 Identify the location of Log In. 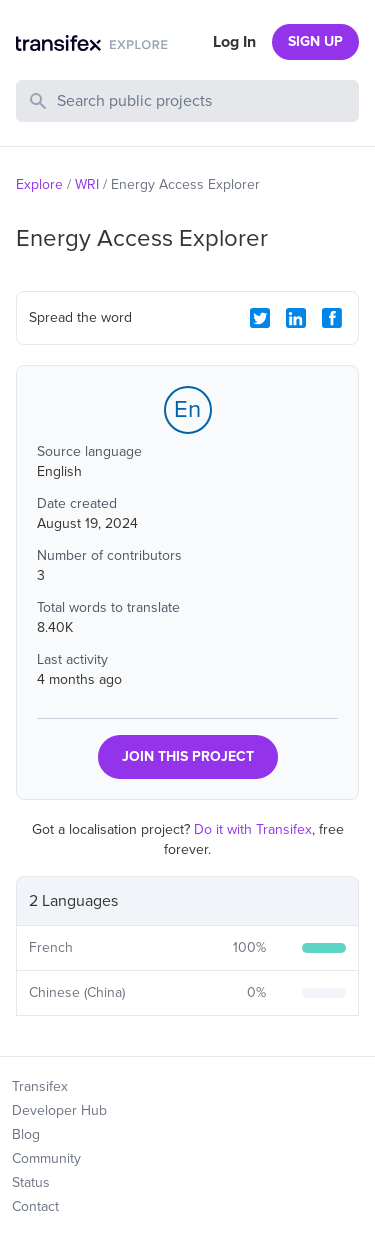
(234, 42).